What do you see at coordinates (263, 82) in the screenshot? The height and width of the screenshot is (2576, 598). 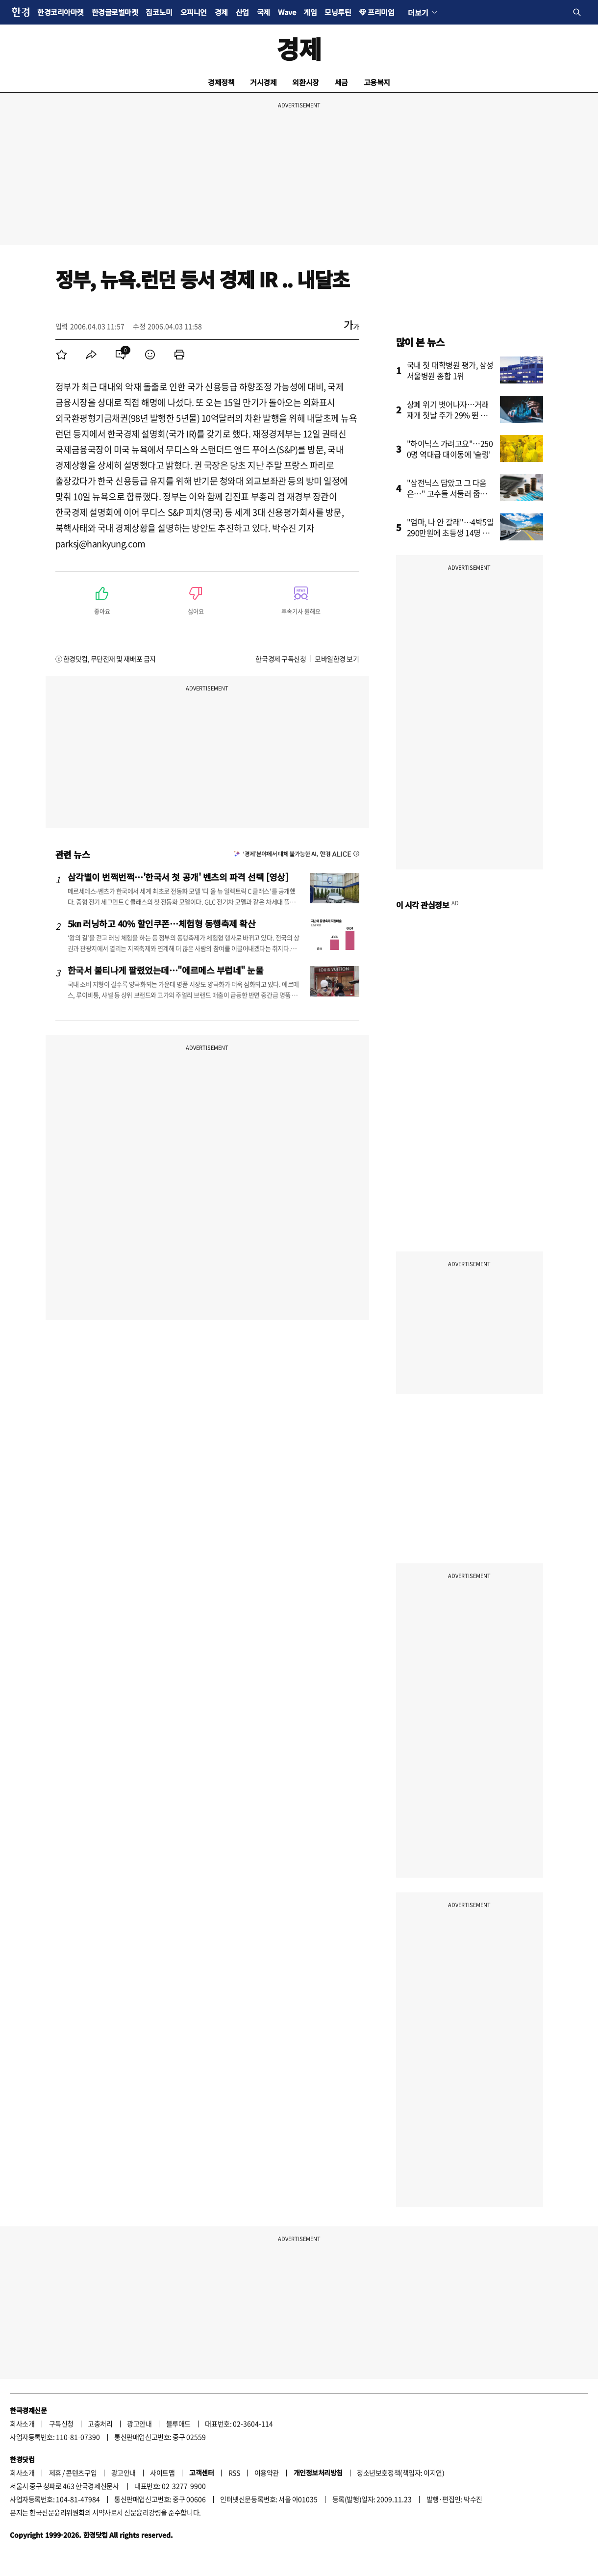 I see `거시경제` at bounding box center [263, 82].